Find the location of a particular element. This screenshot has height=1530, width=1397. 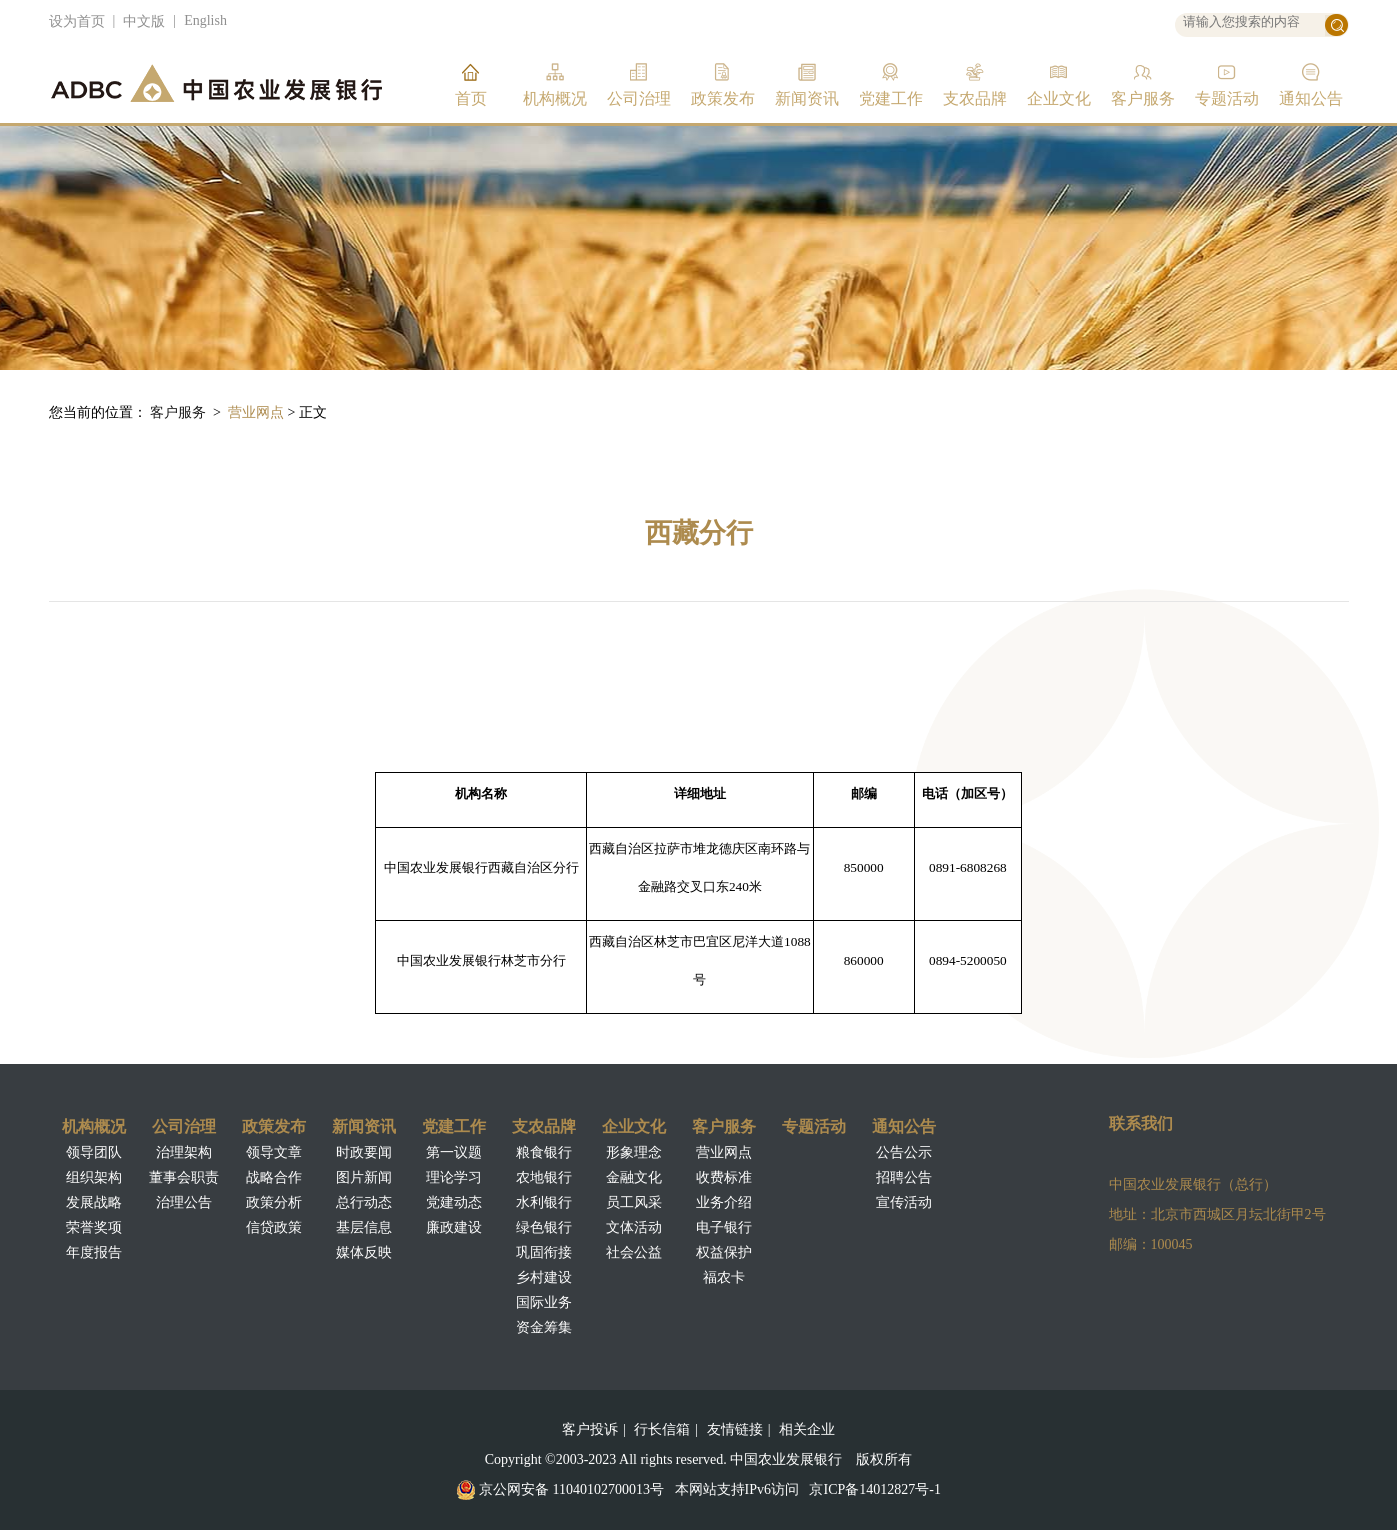

理论学习 is located at coordinates (454, 1177).